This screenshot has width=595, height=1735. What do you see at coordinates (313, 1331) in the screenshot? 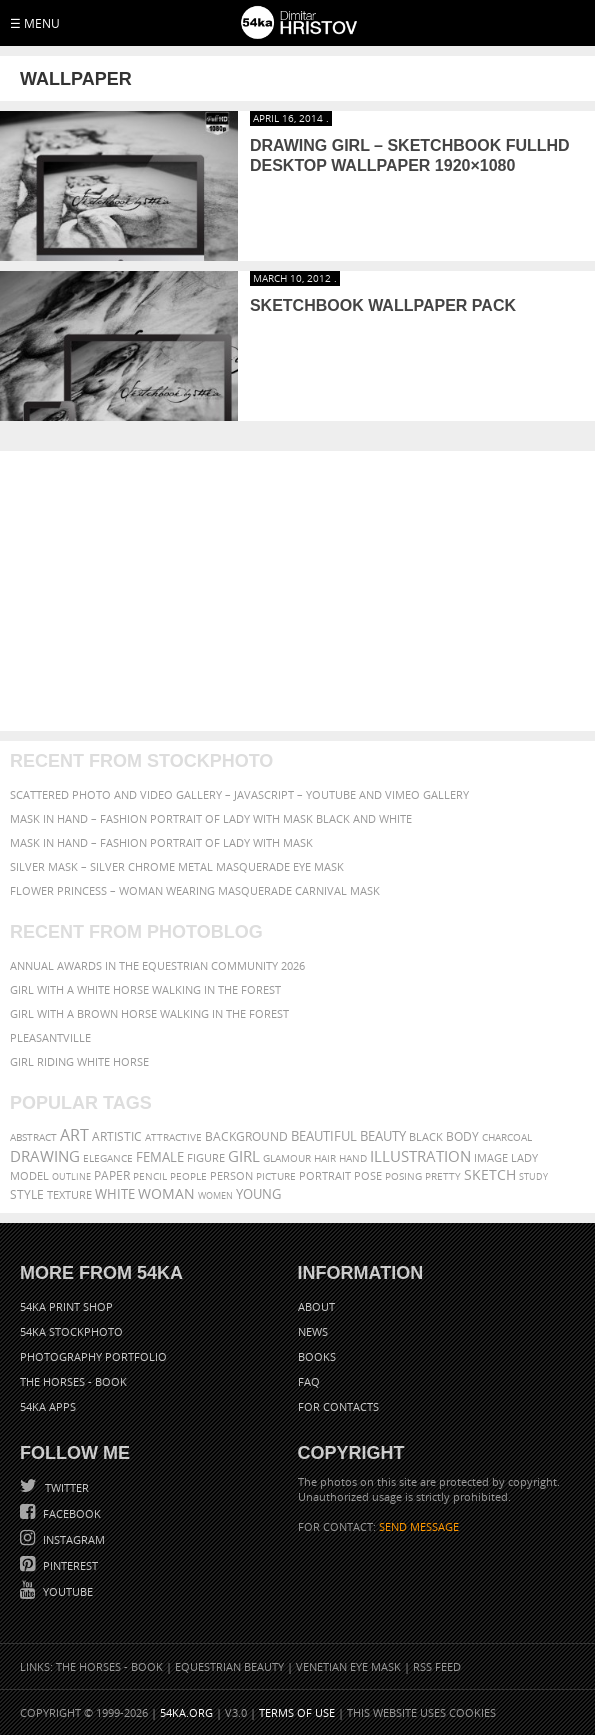
I see `News` at bounding box center [313, 1331].